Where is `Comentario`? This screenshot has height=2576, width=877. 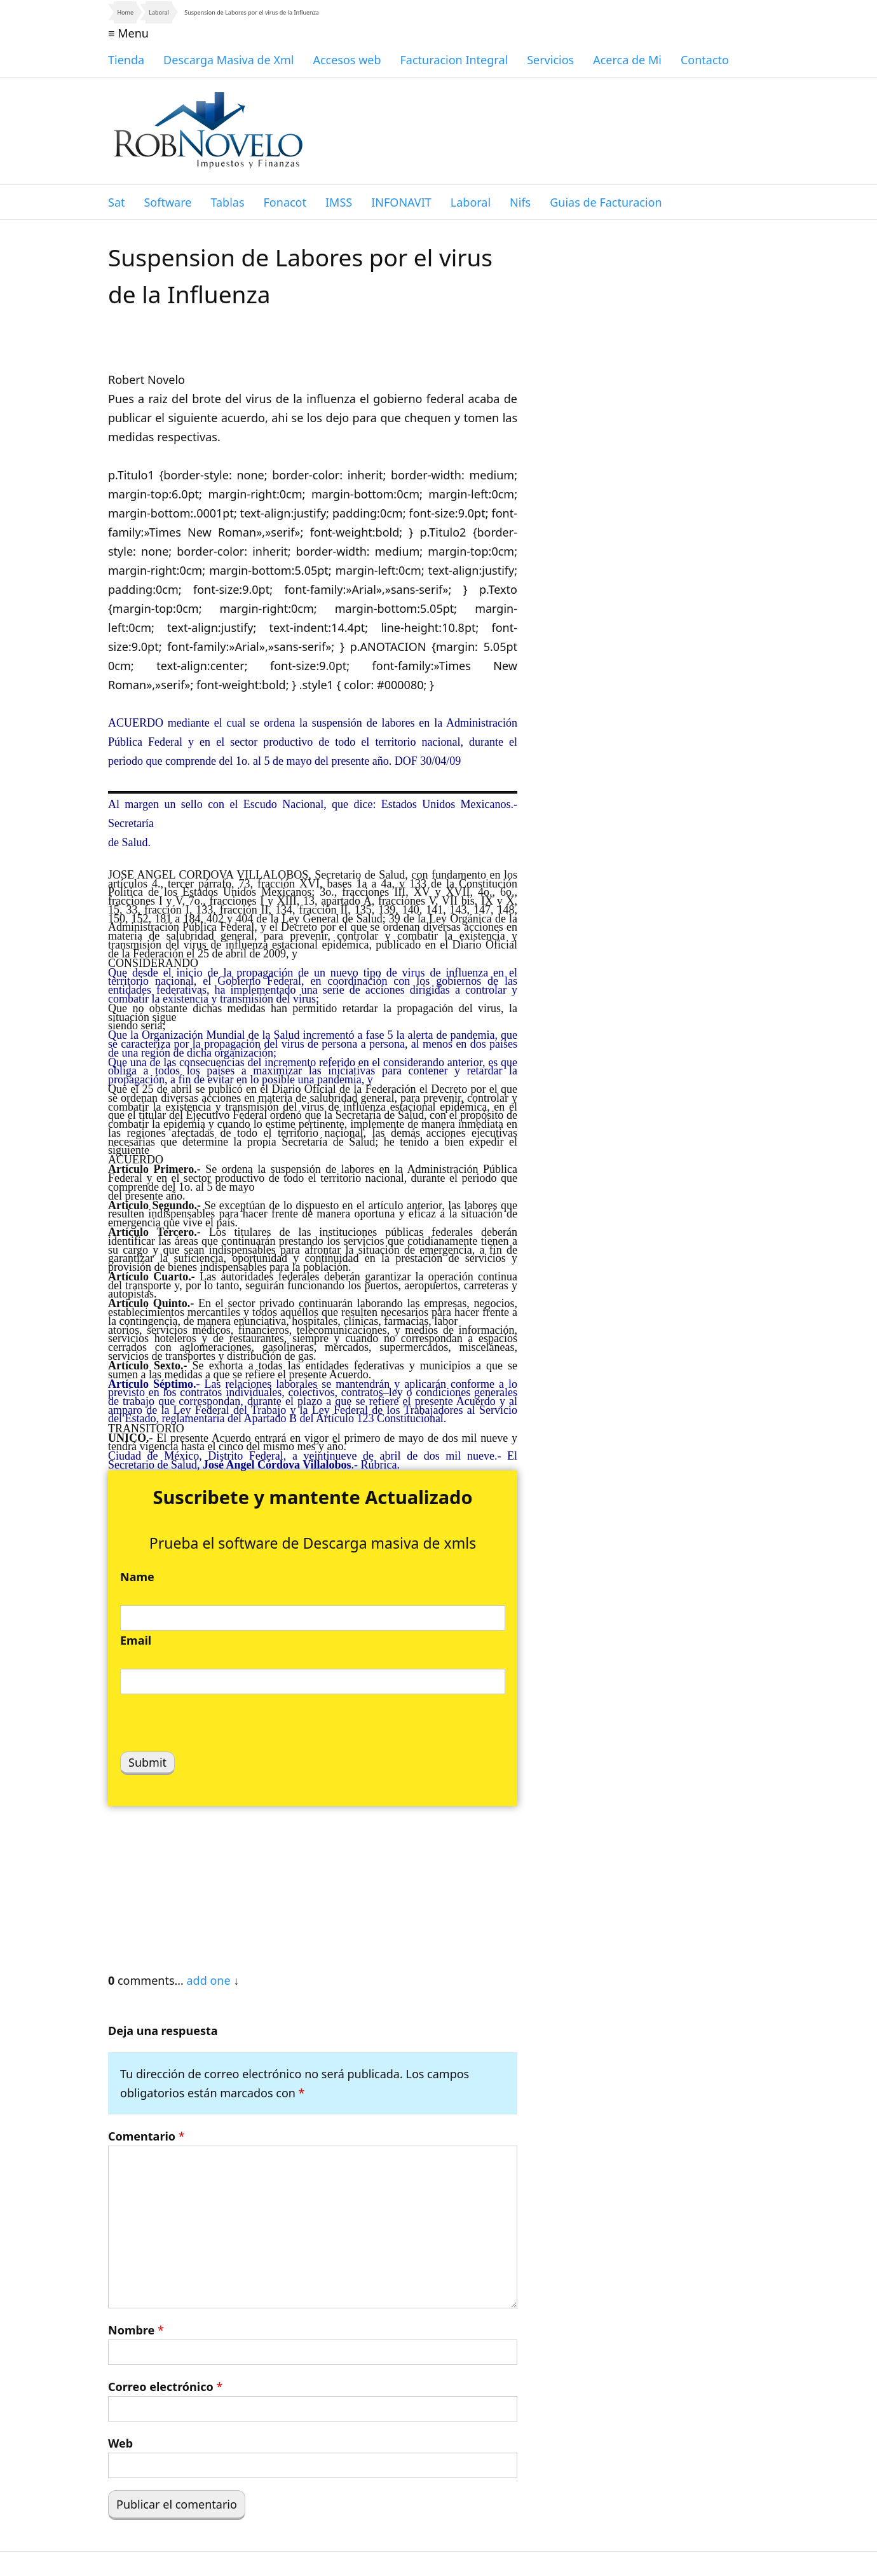
Comentario is located at coordinates (146, 2136).